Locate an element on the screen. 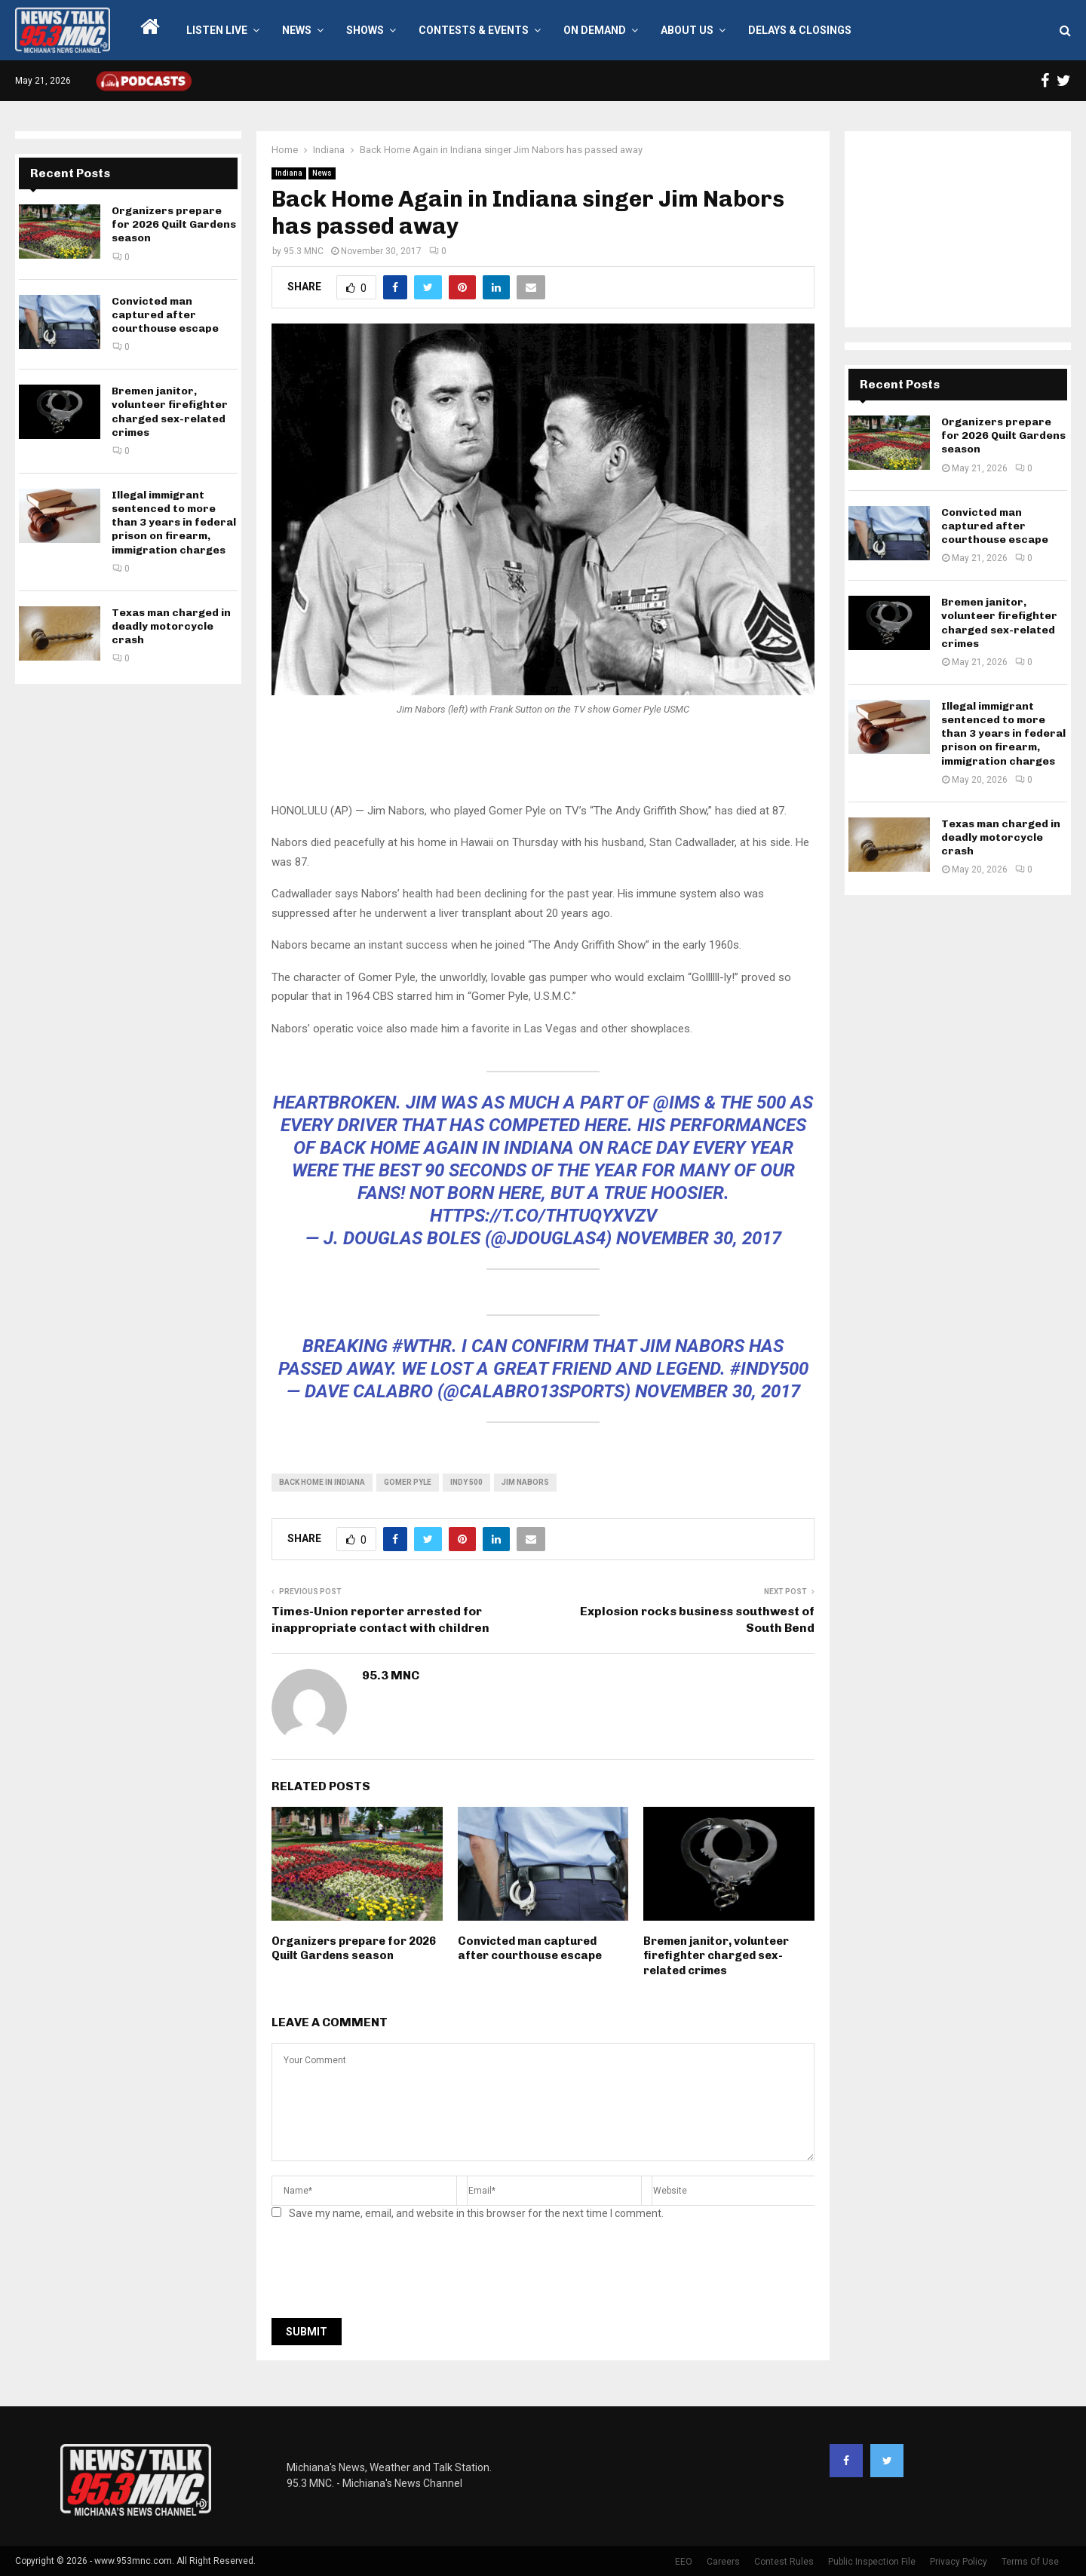  Organizers prepare for 2026 Quilt Gardens season is located at coordinates (354, 1948).